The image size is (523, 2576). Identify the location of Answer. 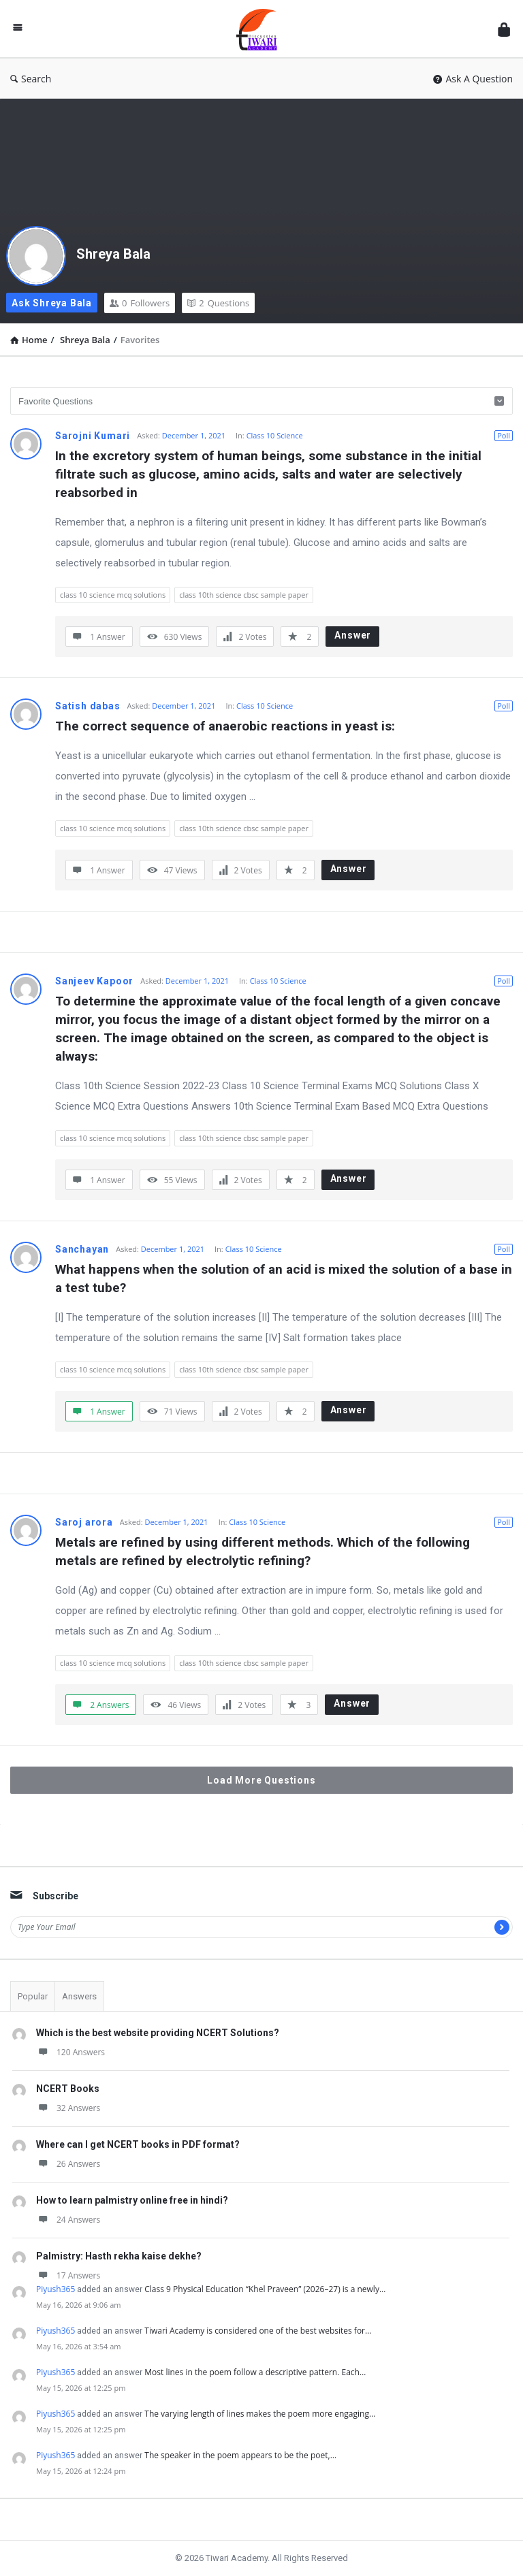
(352, 635).